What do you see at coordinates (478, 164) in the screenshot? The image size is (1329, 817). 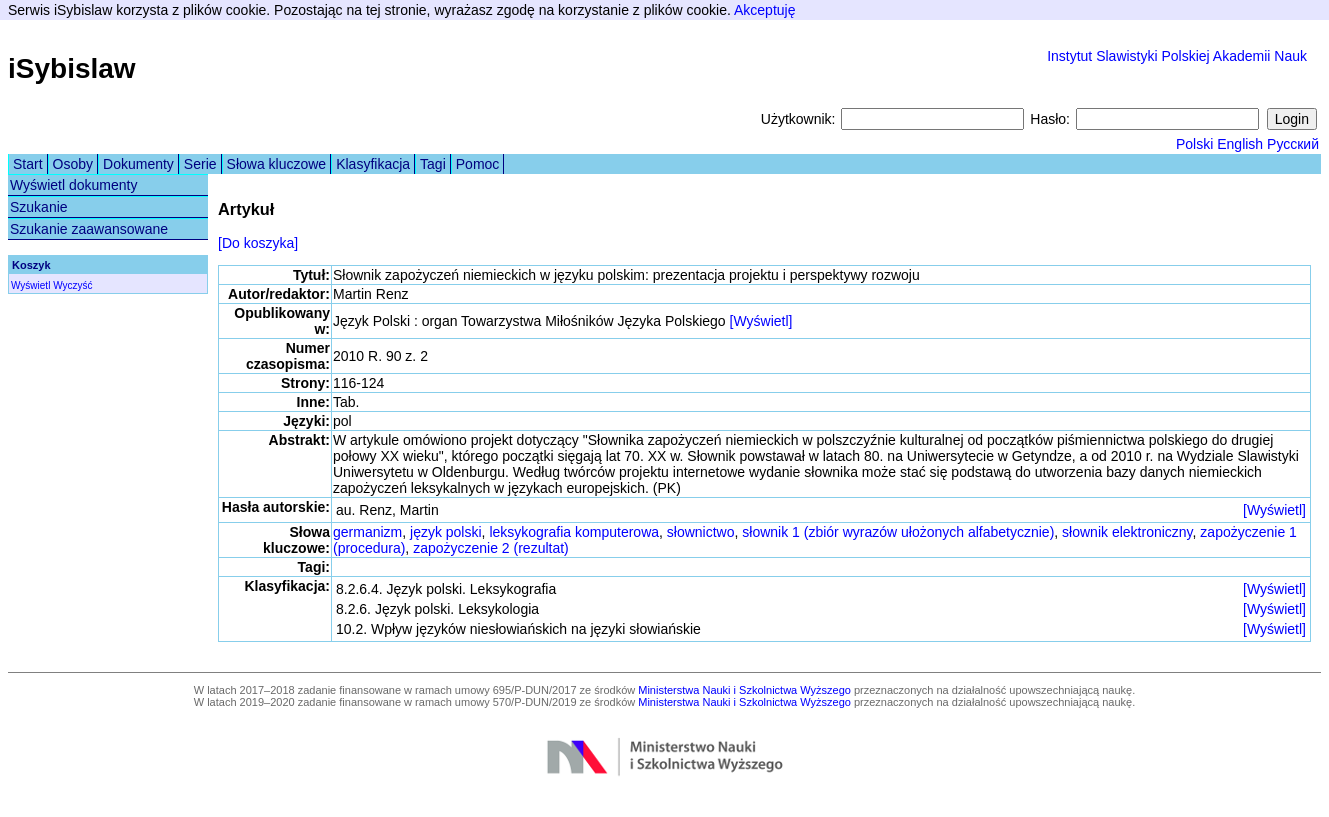 I see `Pomoc` at bounding box center [478, 164].